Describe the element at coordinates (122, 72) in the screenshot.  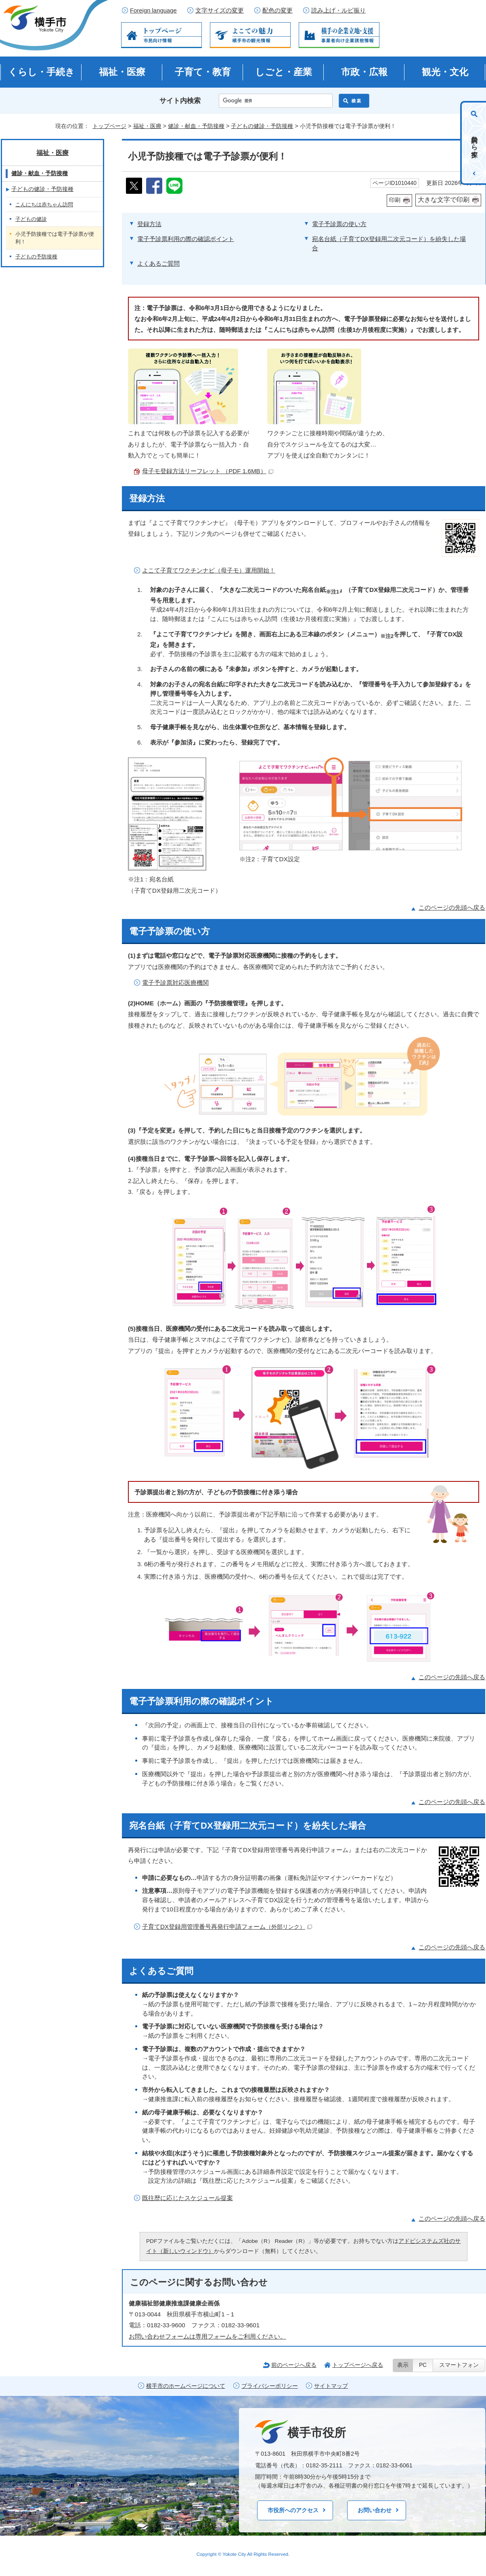
I see `福祉・医療` at that location.